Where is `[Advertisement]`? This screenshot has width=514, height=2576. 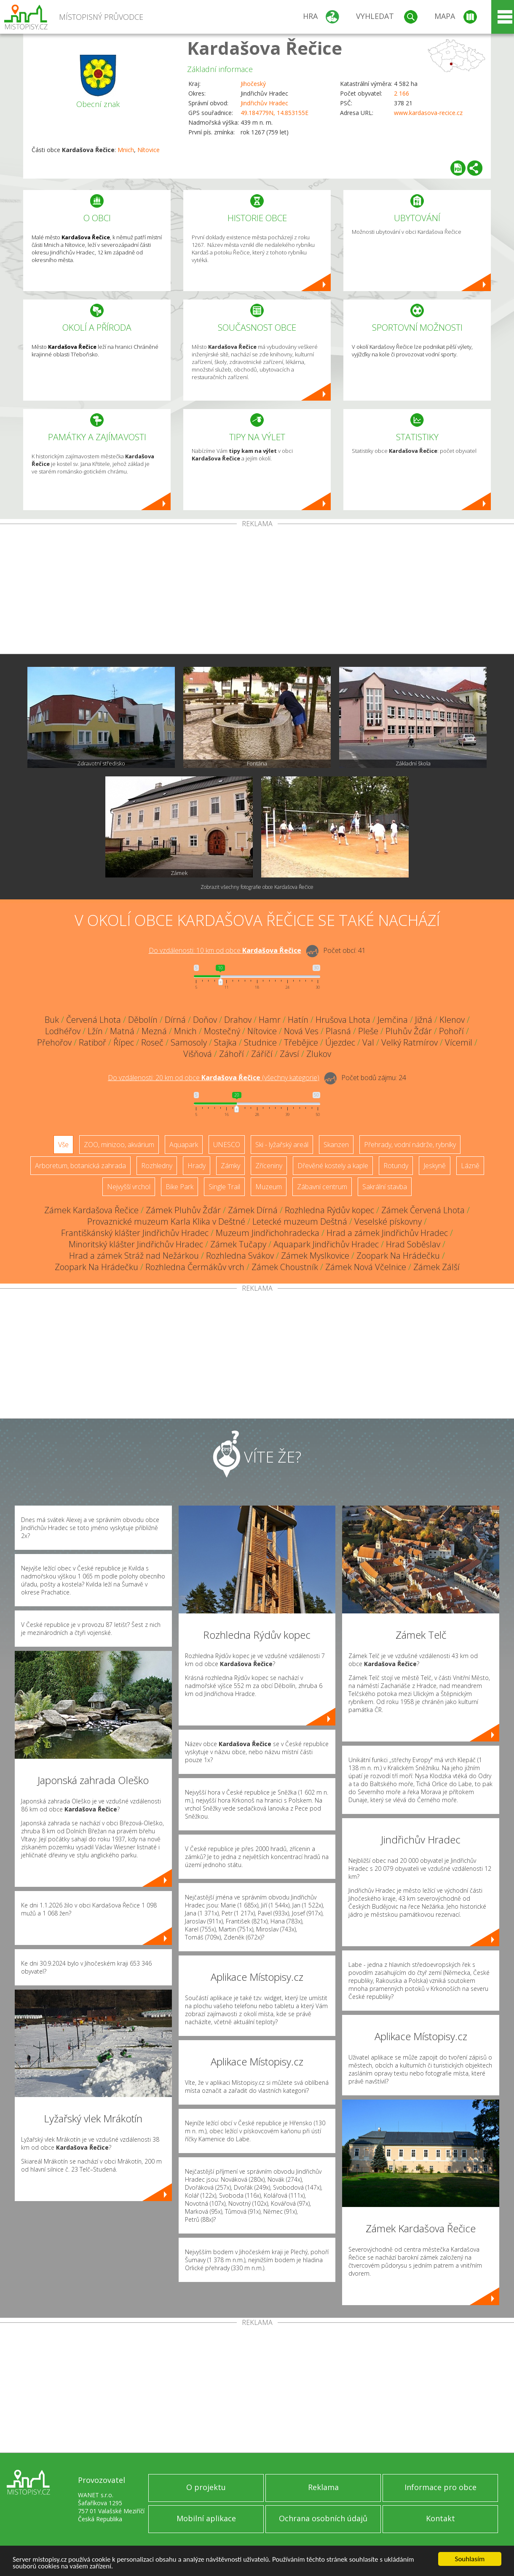
[Advertisement] is located at coordinates (257, 591).